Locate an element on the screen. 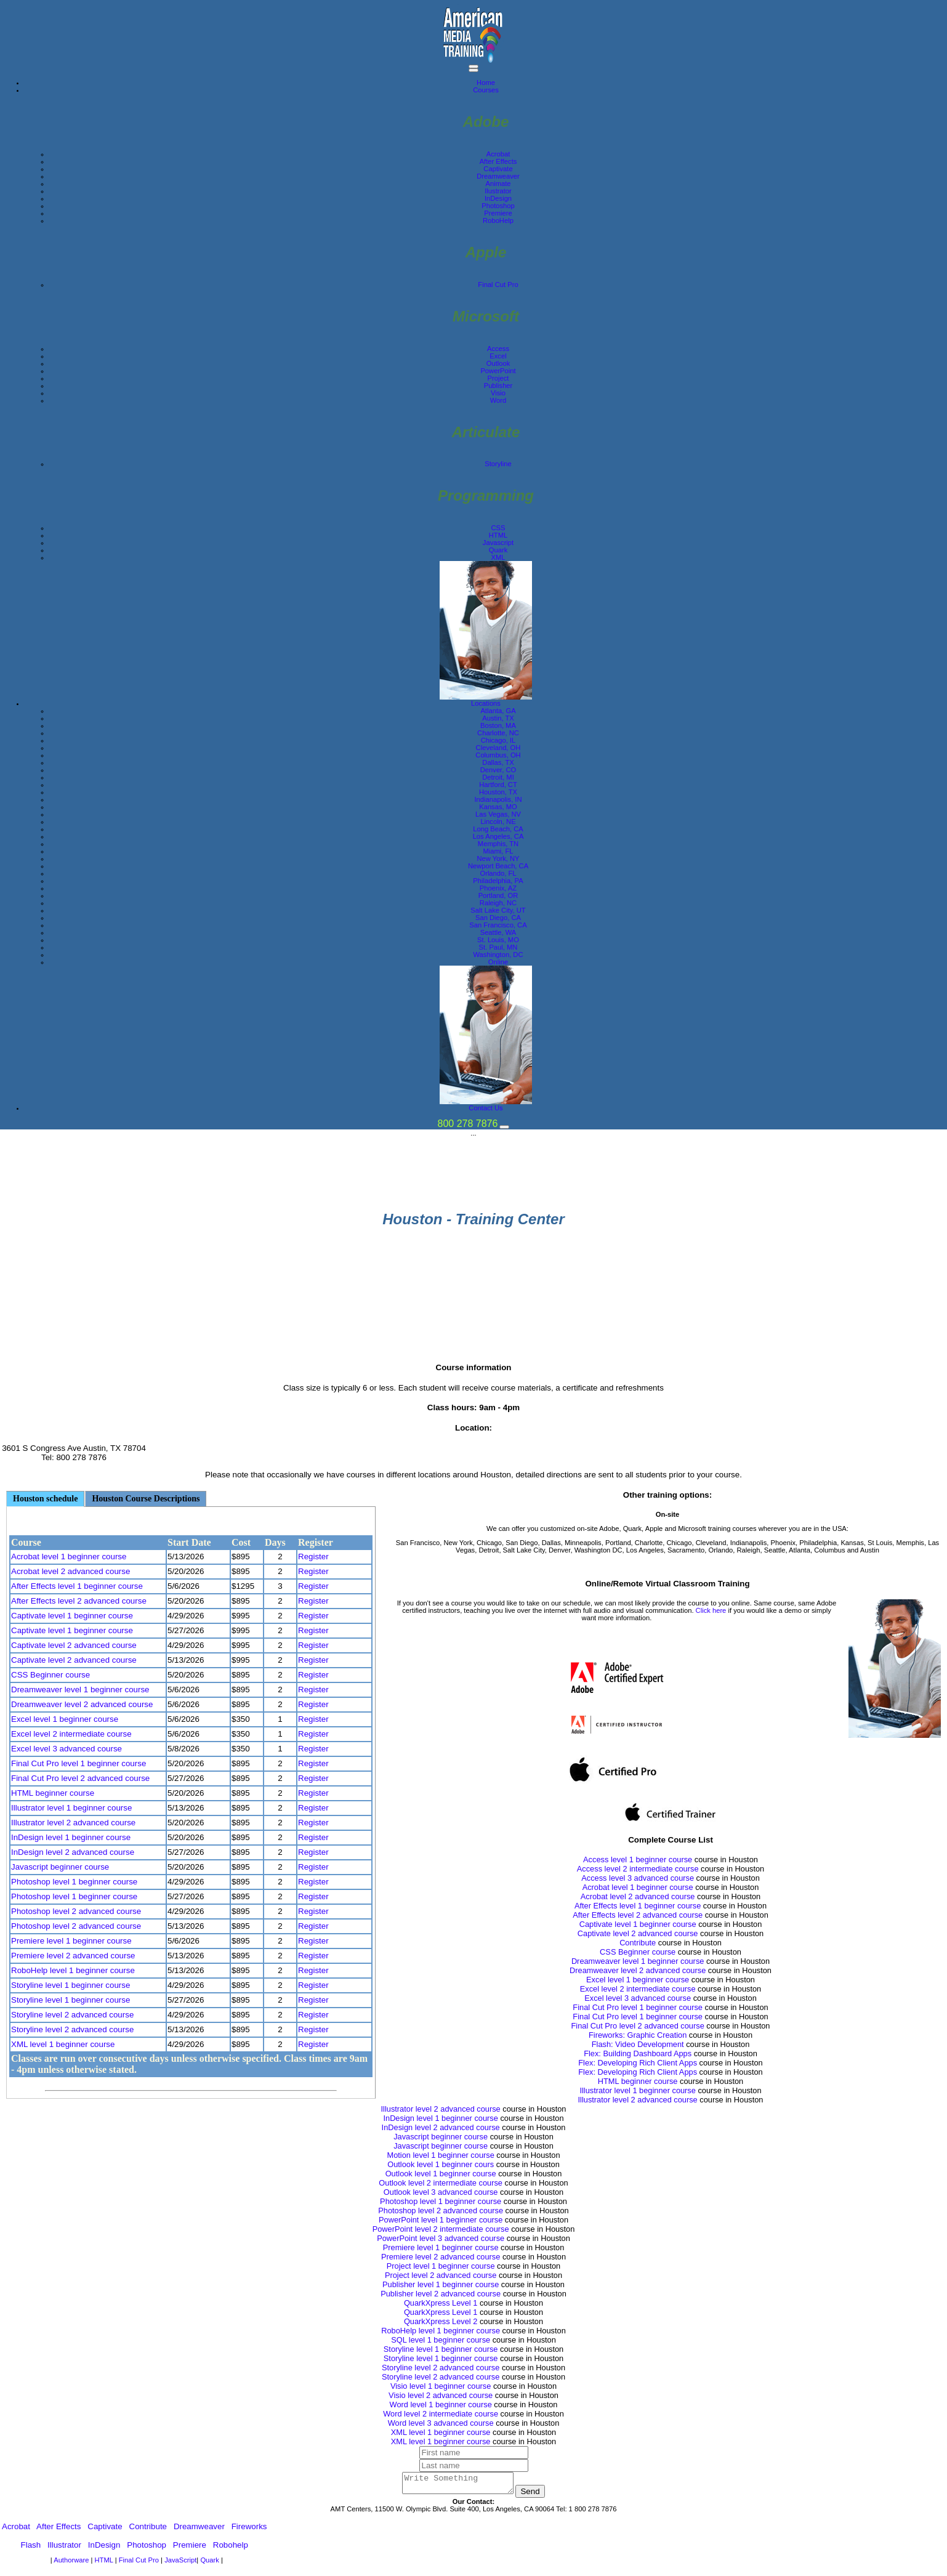  Publisher level 1 beginner course is located at coordinates (440, 2284).